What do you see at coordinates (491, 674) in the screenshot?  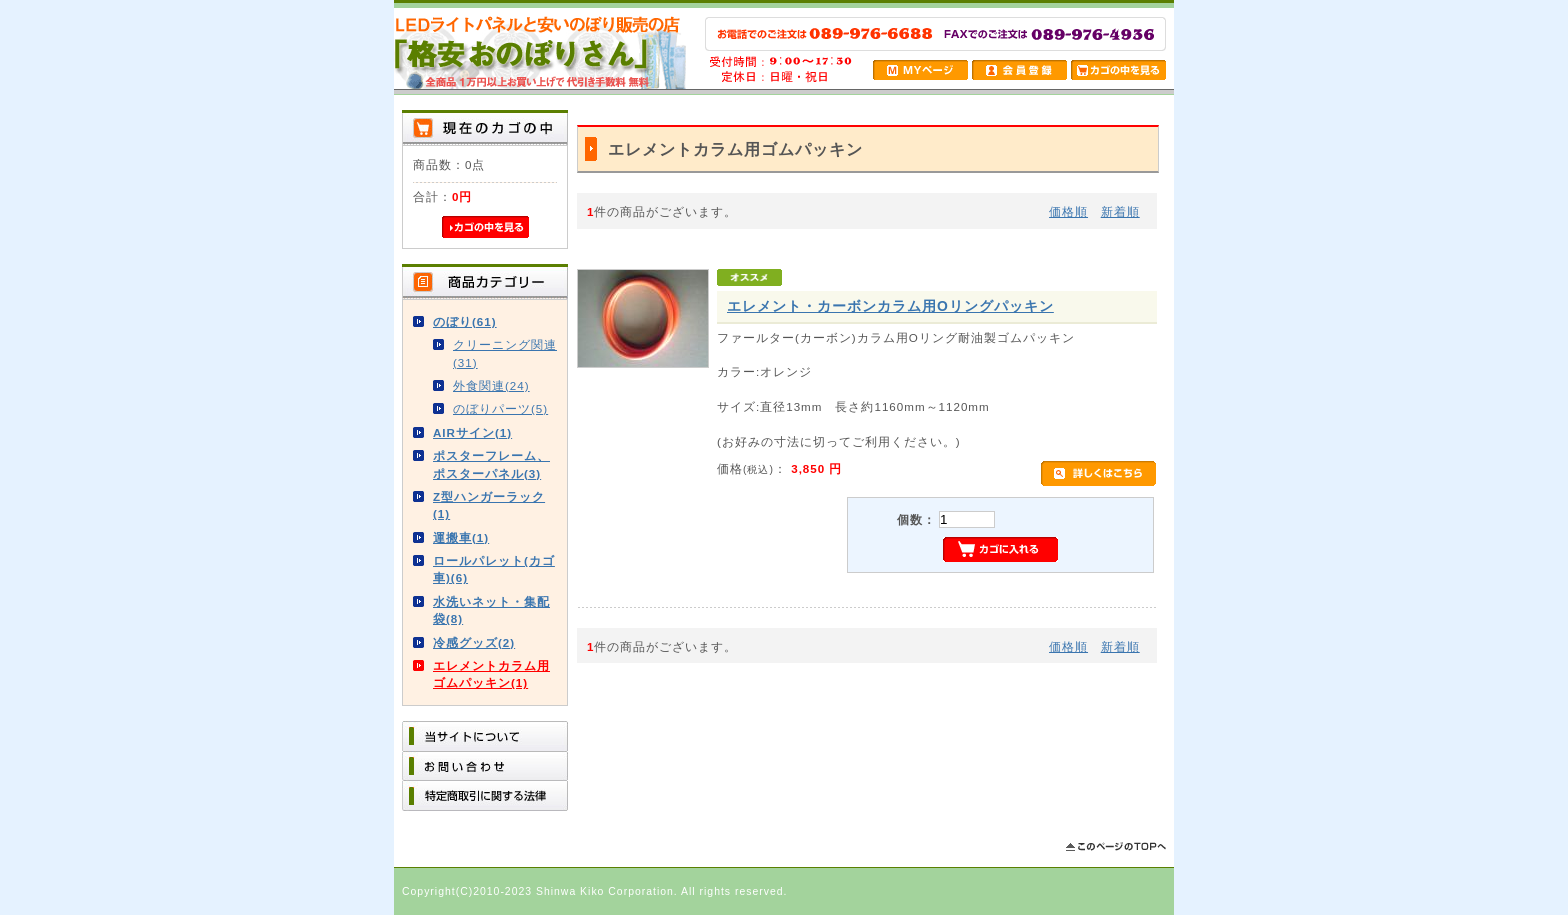 I see `エレメントカラム用ゴムパッキン(1)` at bounding box center [491, 674].